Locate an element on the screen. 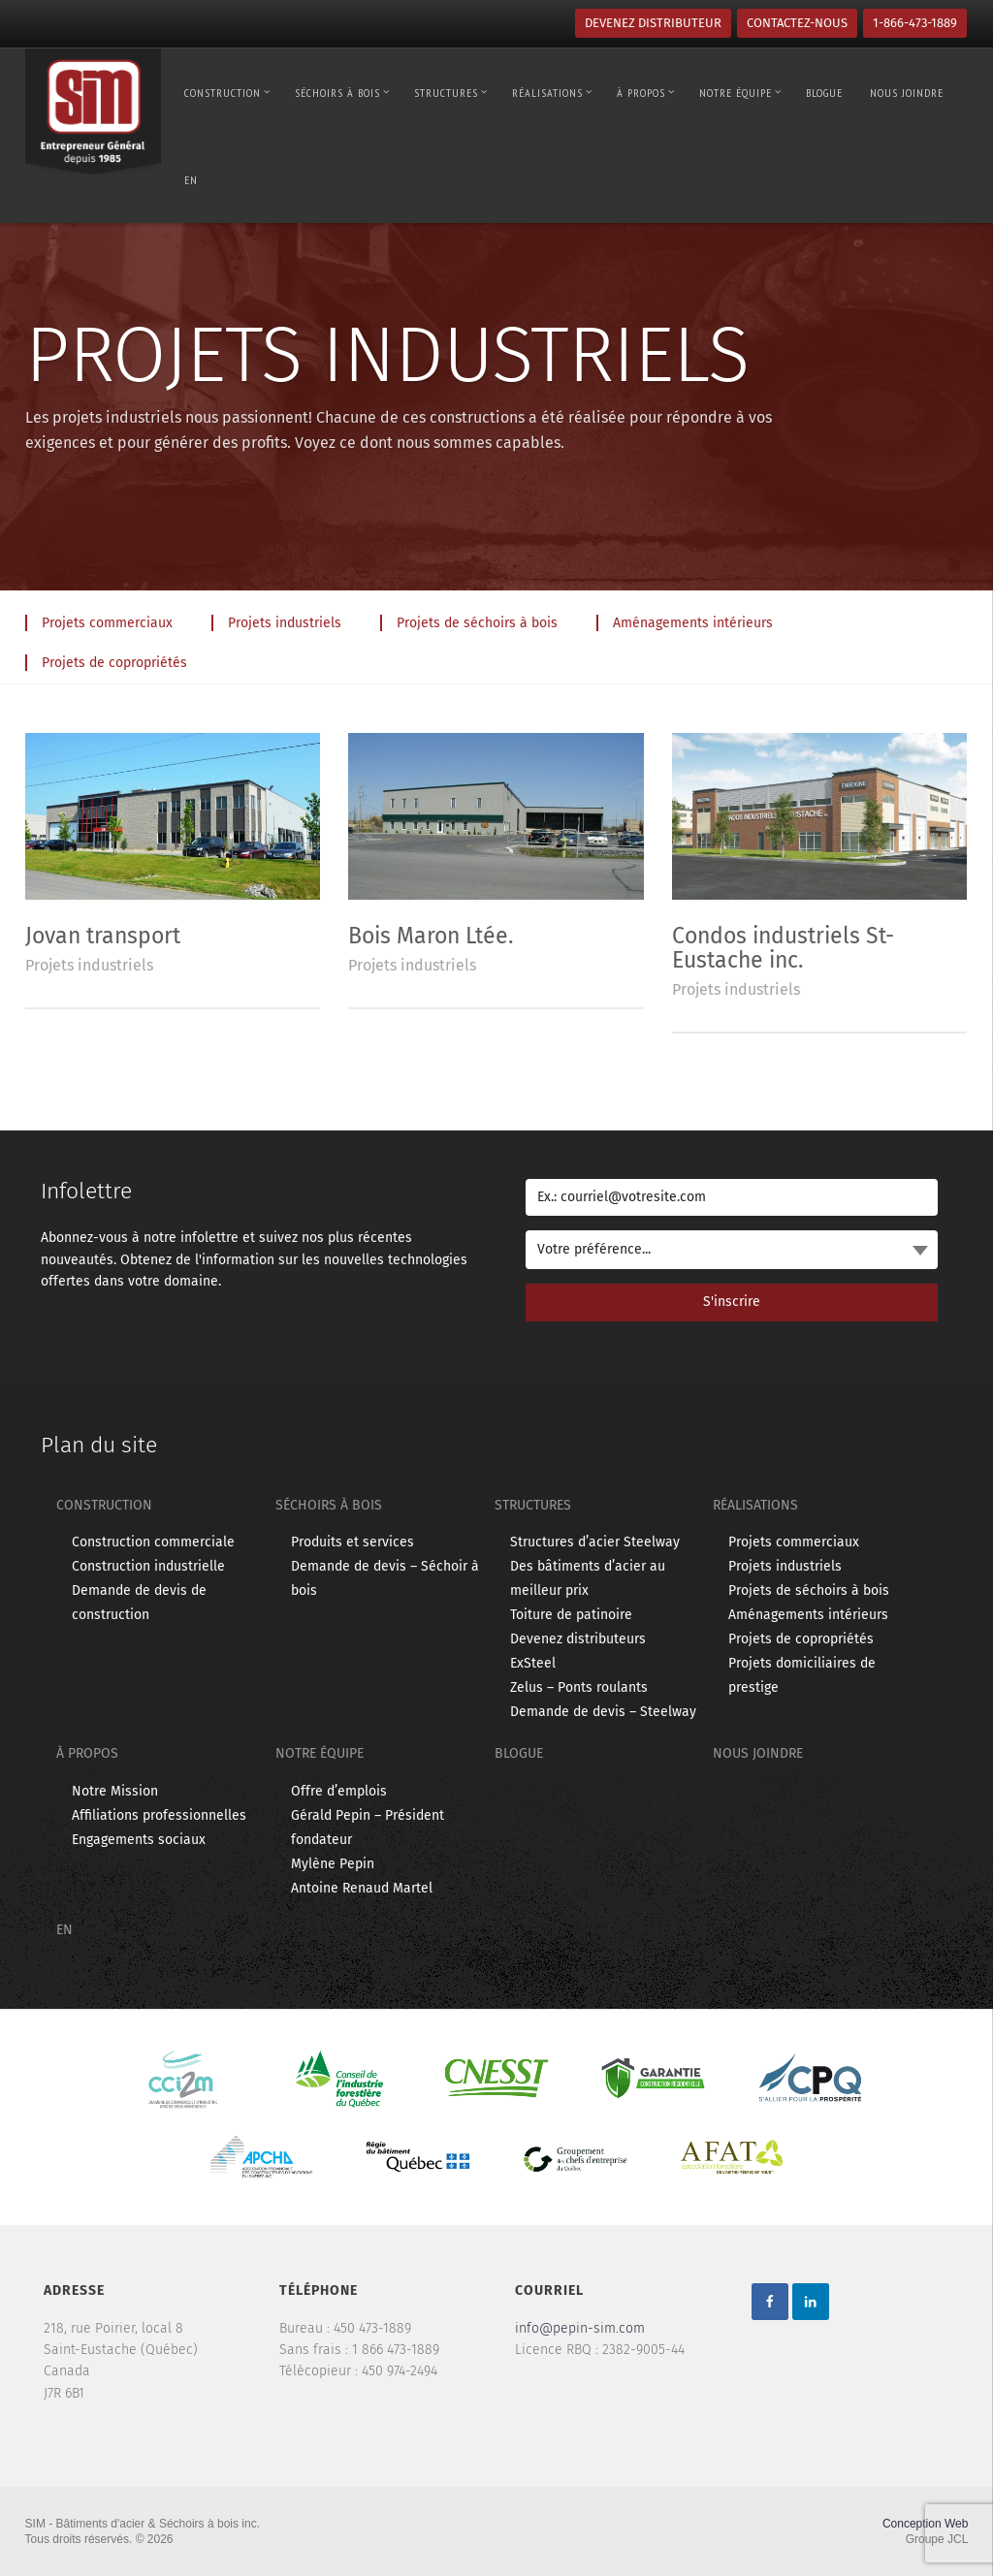 The height and width of the screenshot is (2576, 993). Projets commerciaux is located at coordinates (793, 1542).